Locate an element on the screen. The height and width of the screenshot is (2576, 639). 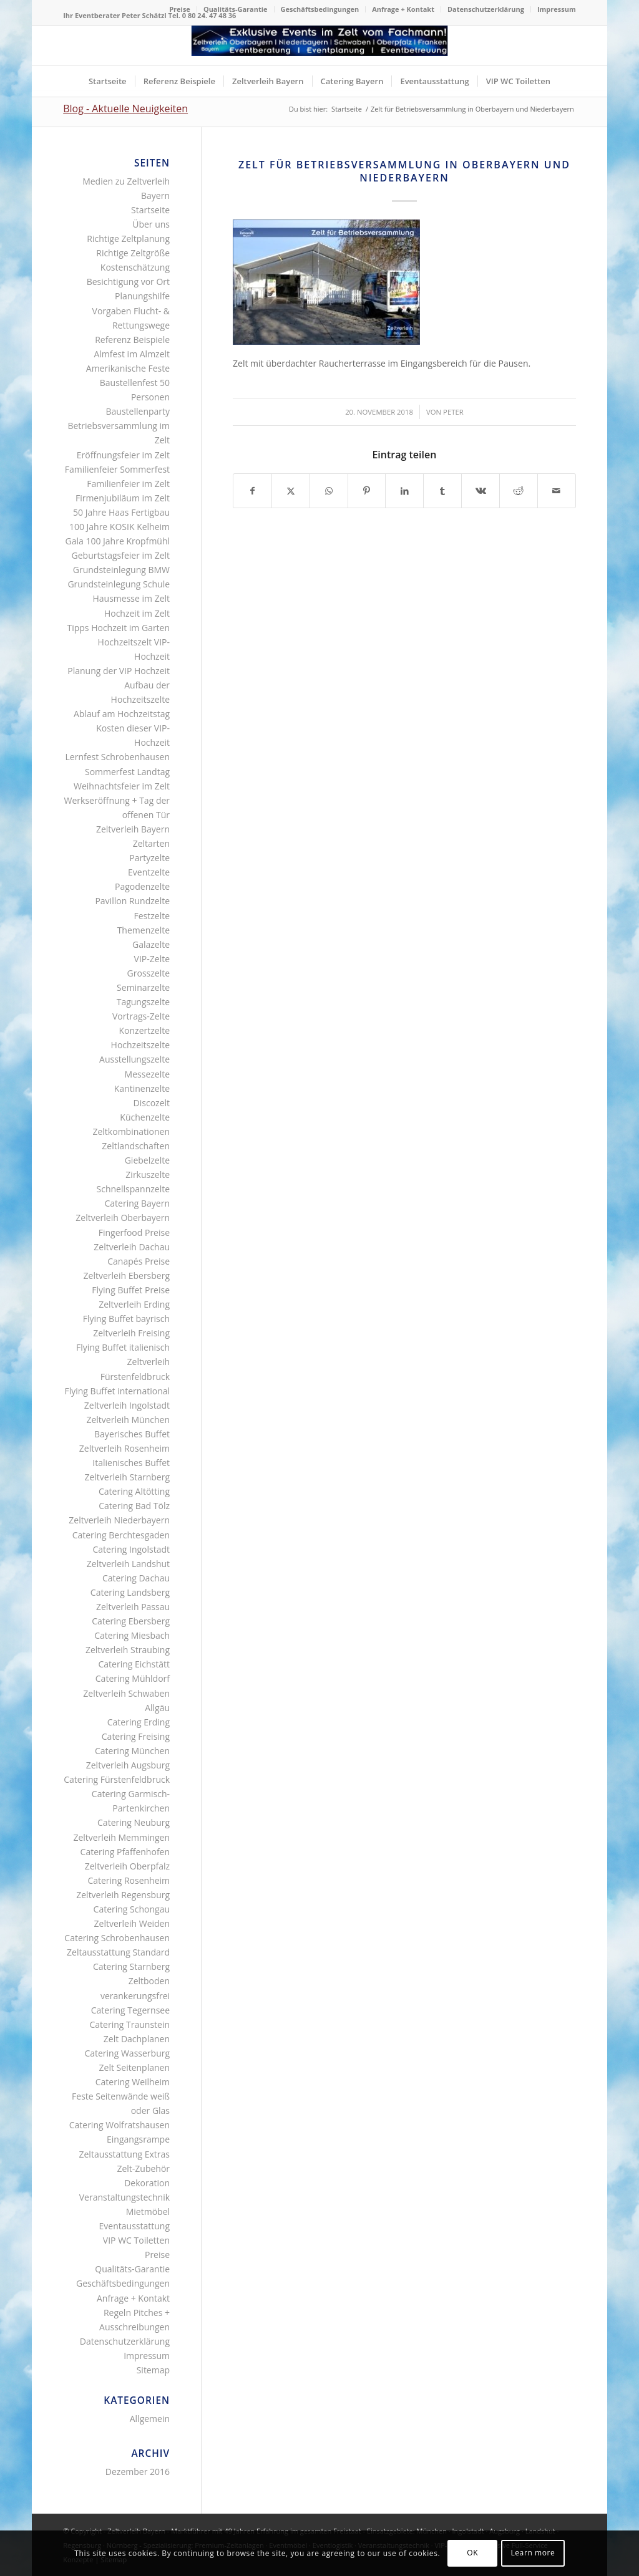
Zeltverleih Rosenheim is located at coordinates (124, 1448).